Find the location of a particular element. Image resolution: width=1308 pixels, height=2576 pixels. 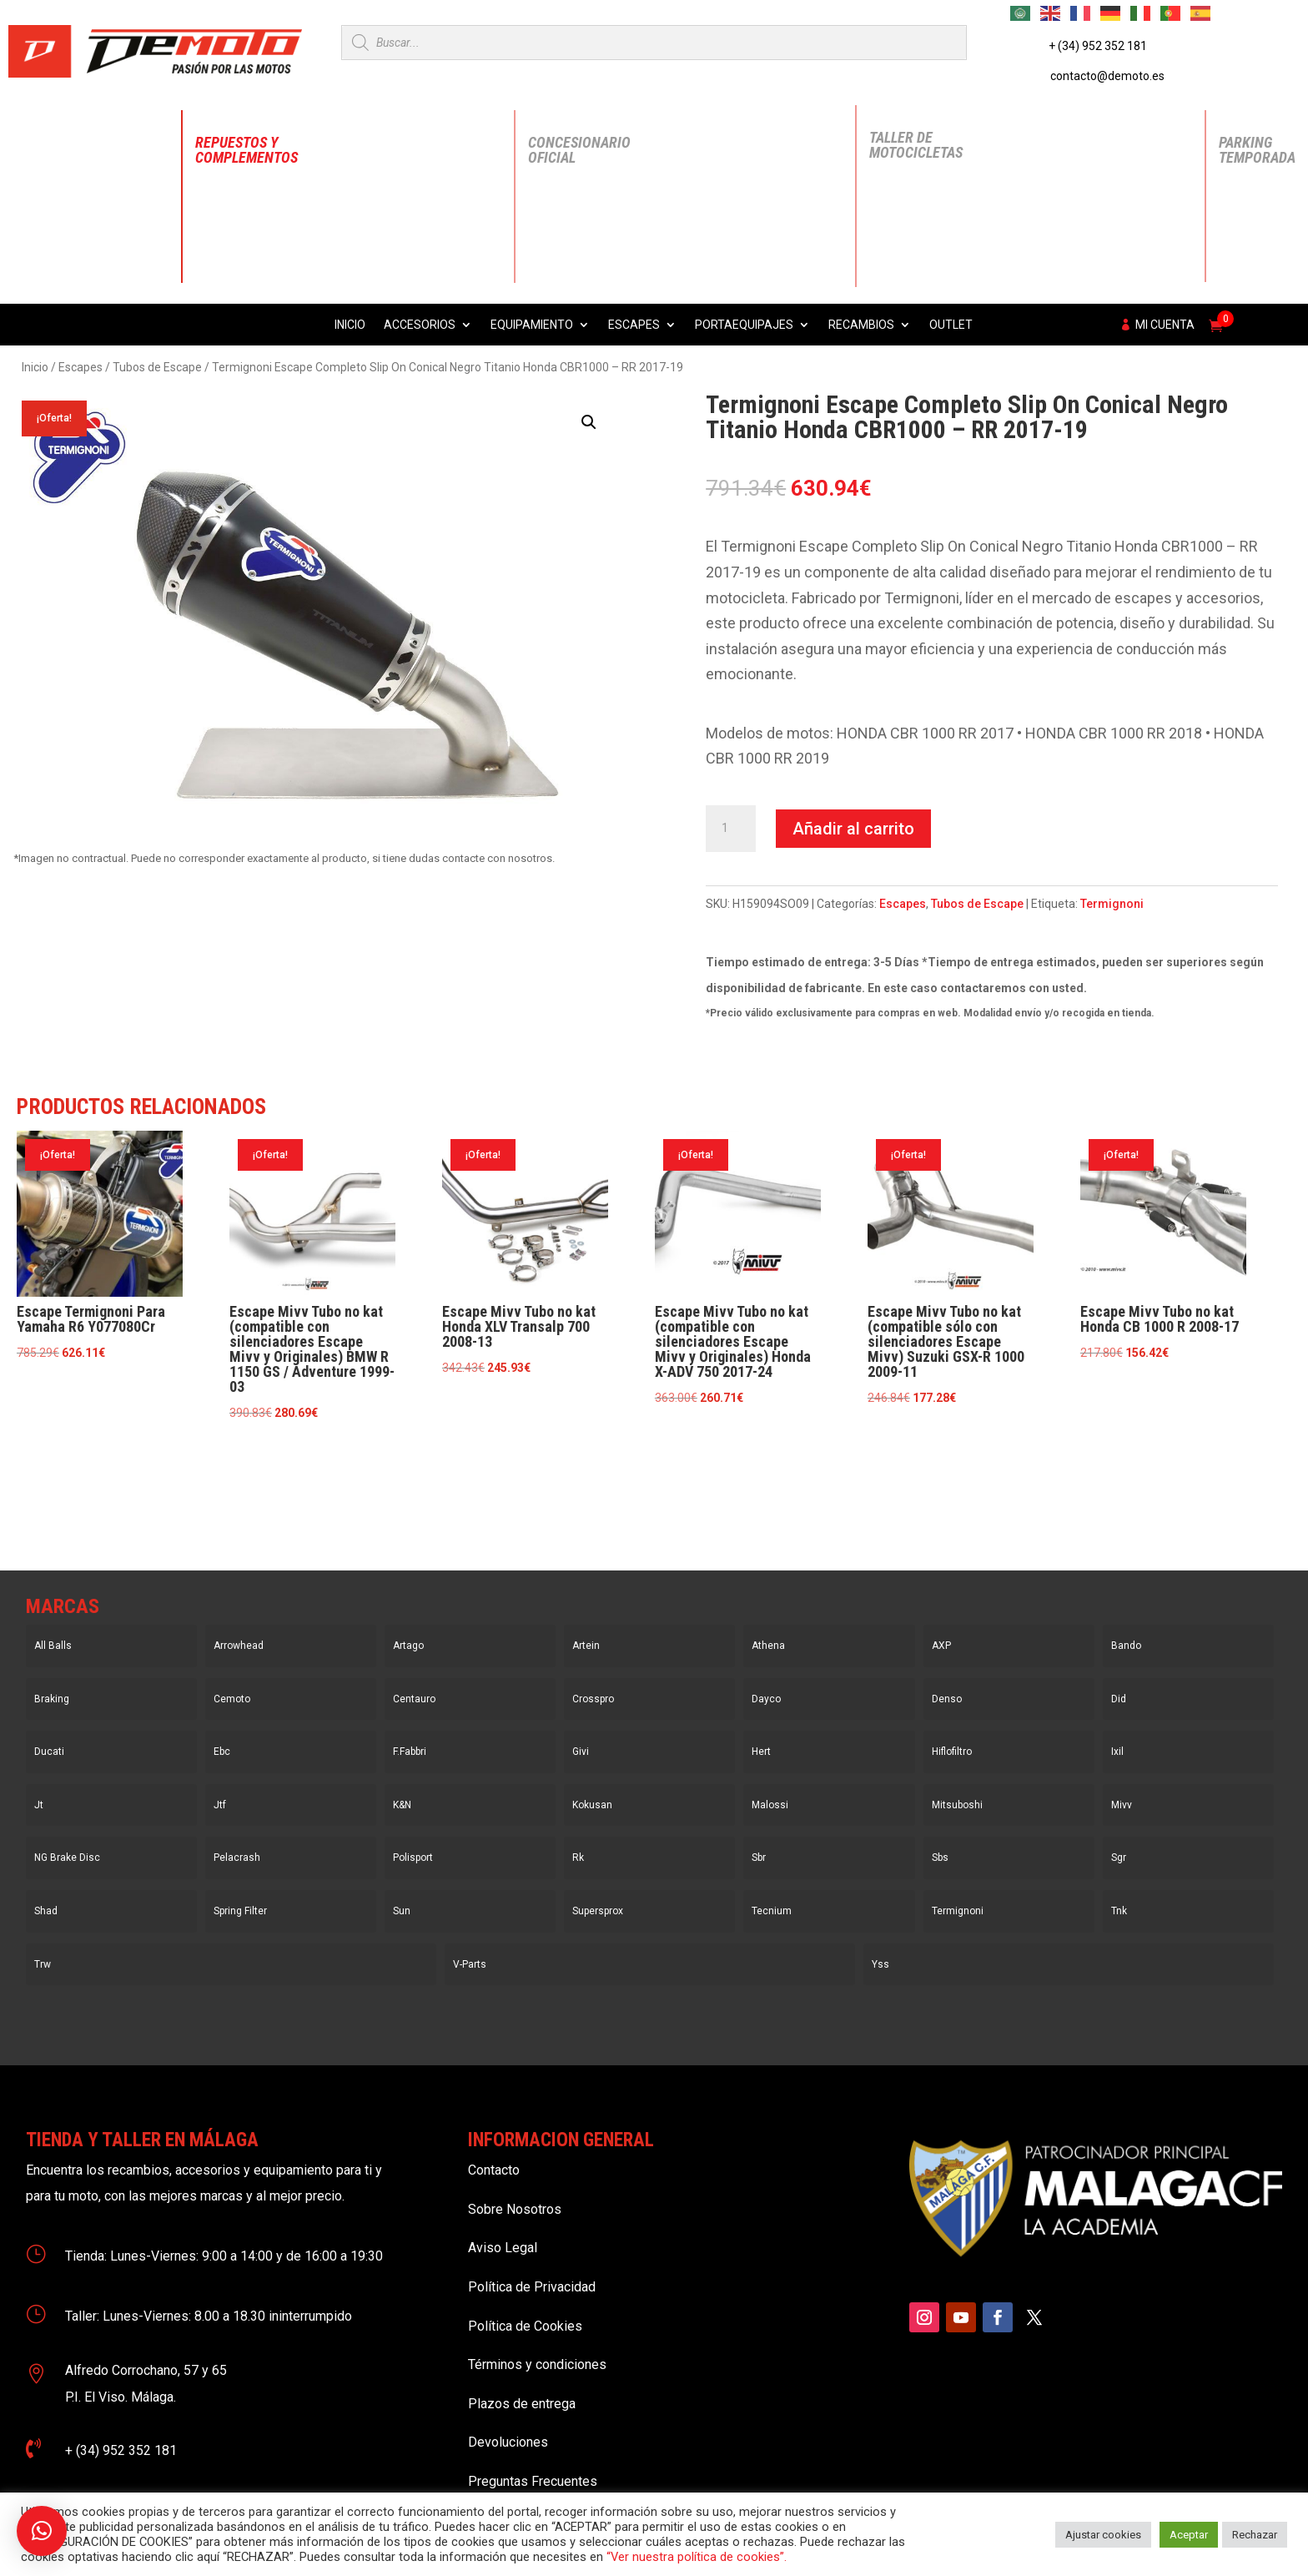

Rk is located at coordinates (578, 1857).